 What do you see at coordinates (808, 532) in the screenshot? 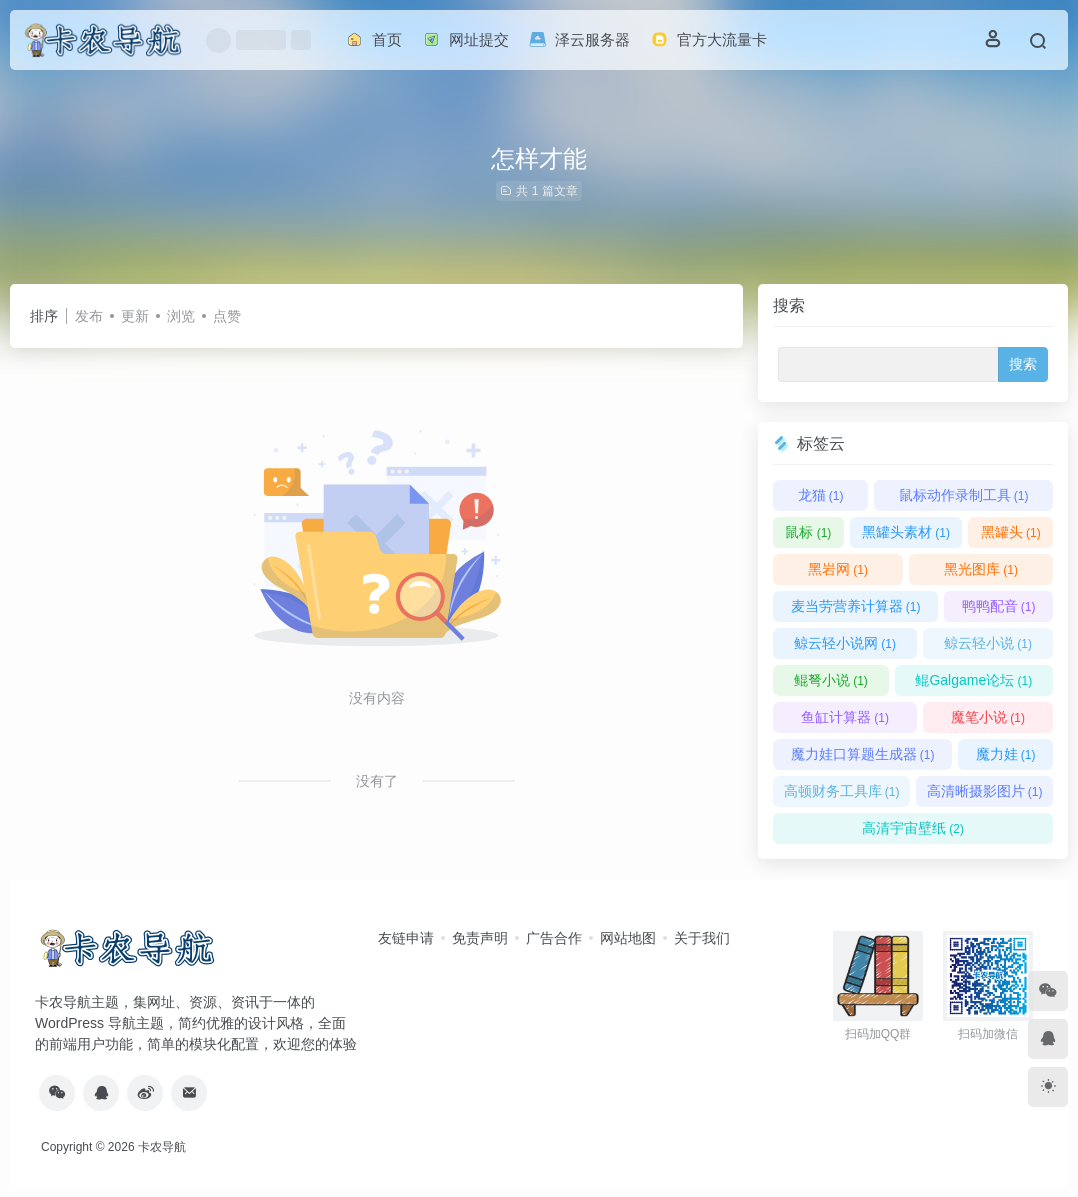
I see `鼠标` at bounding box center [808, 532].